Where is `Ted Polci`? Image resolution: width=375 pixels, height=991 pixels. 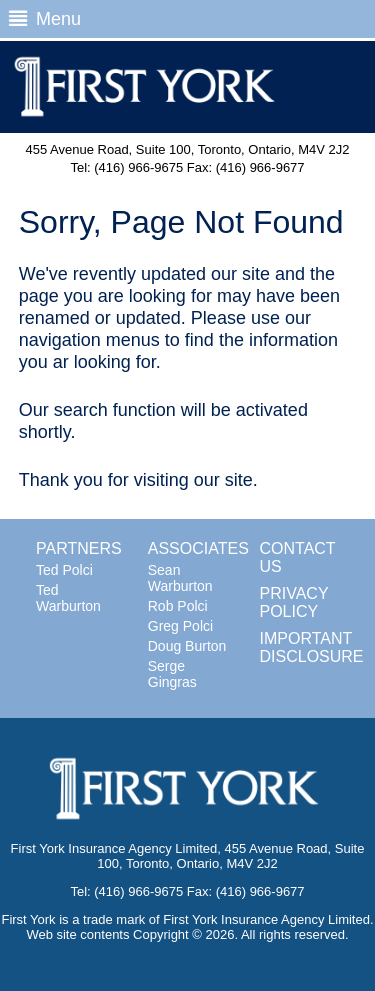 Ted Polci is located at coordinates (64, 570).